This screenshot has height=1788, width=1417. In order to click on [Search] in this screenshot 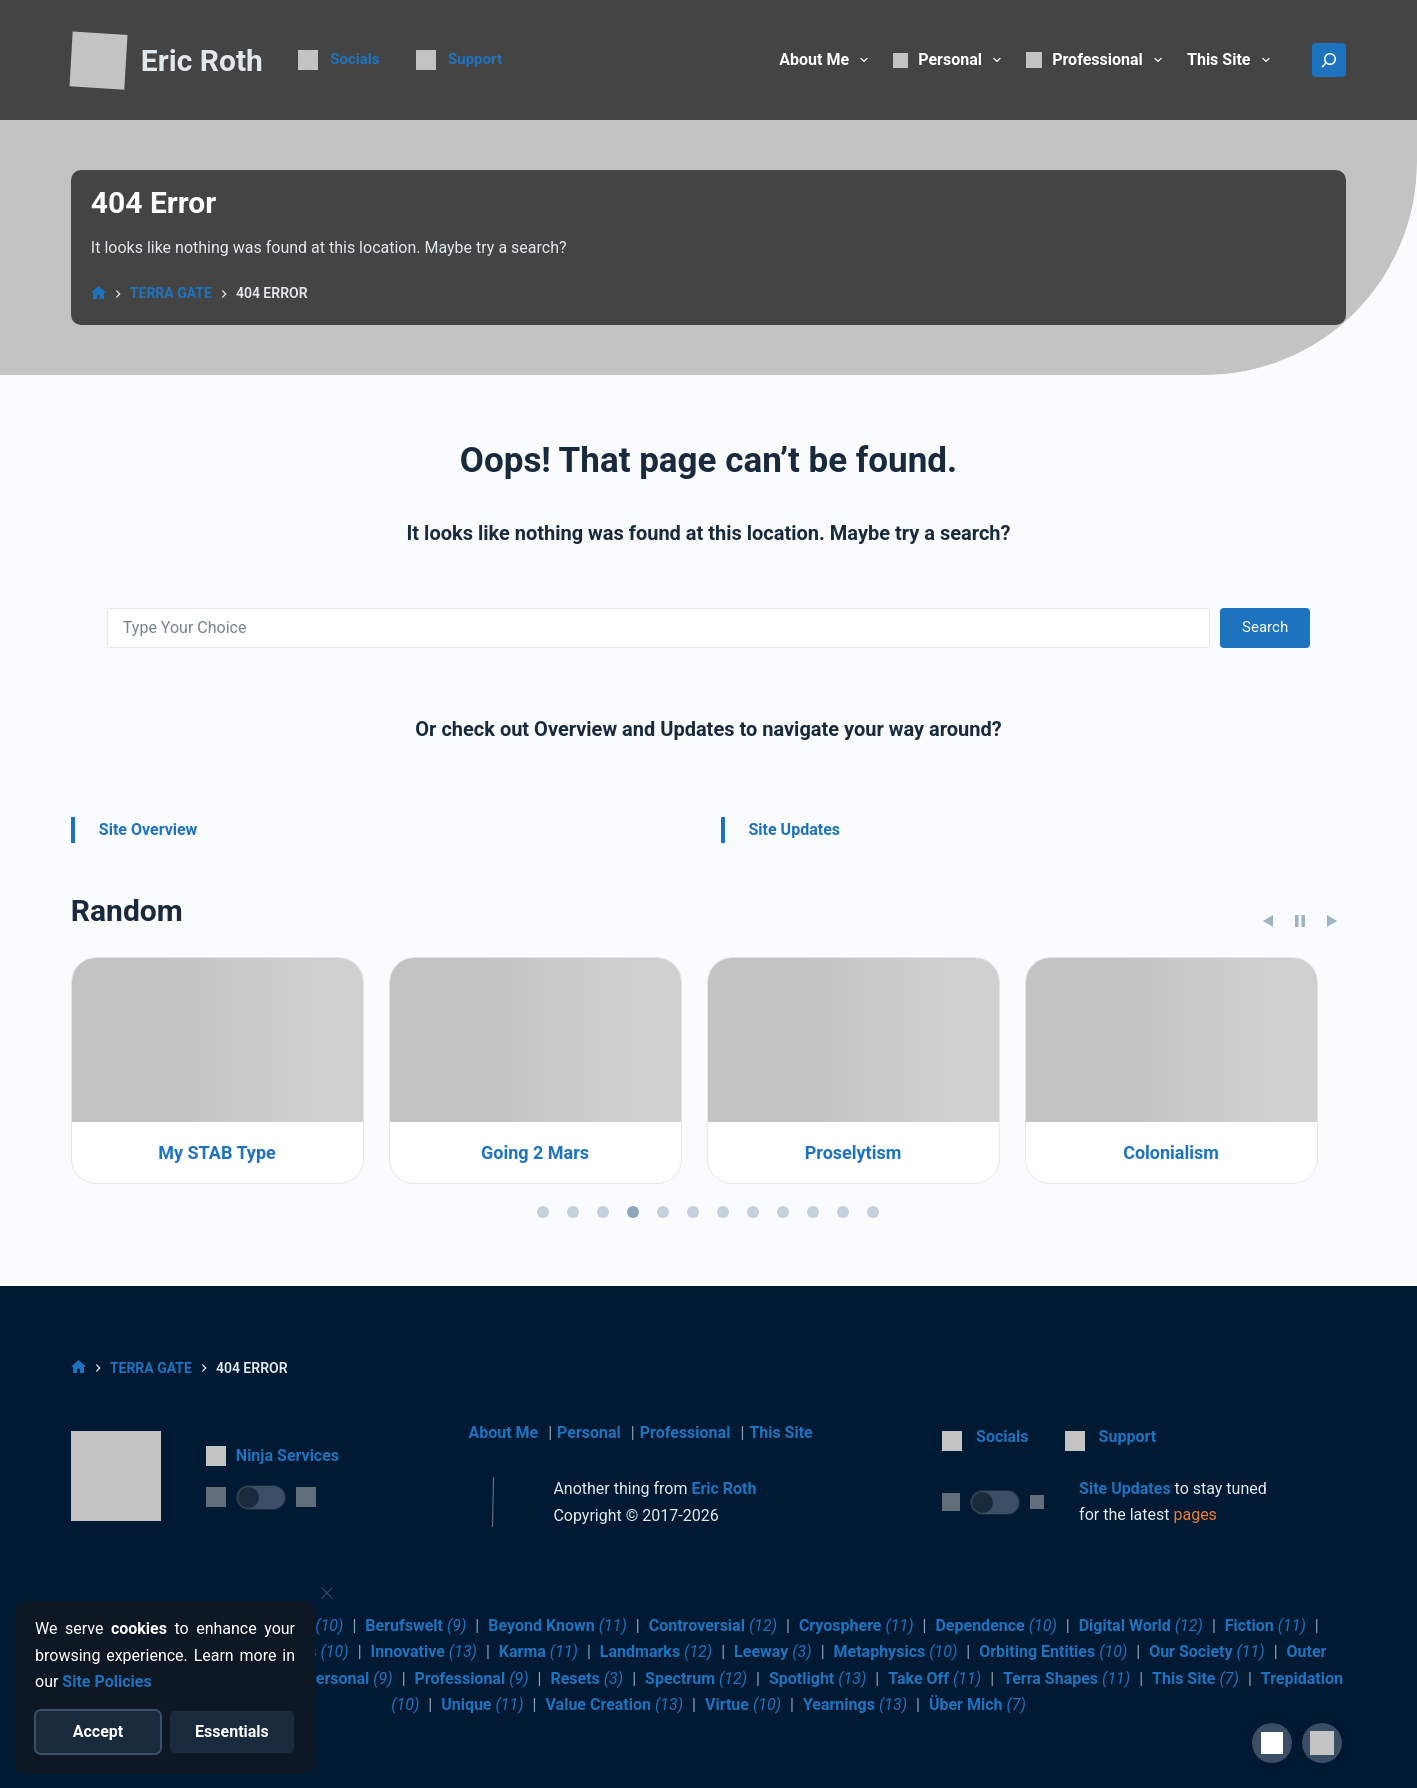, I will do `click(1329, 60)`.